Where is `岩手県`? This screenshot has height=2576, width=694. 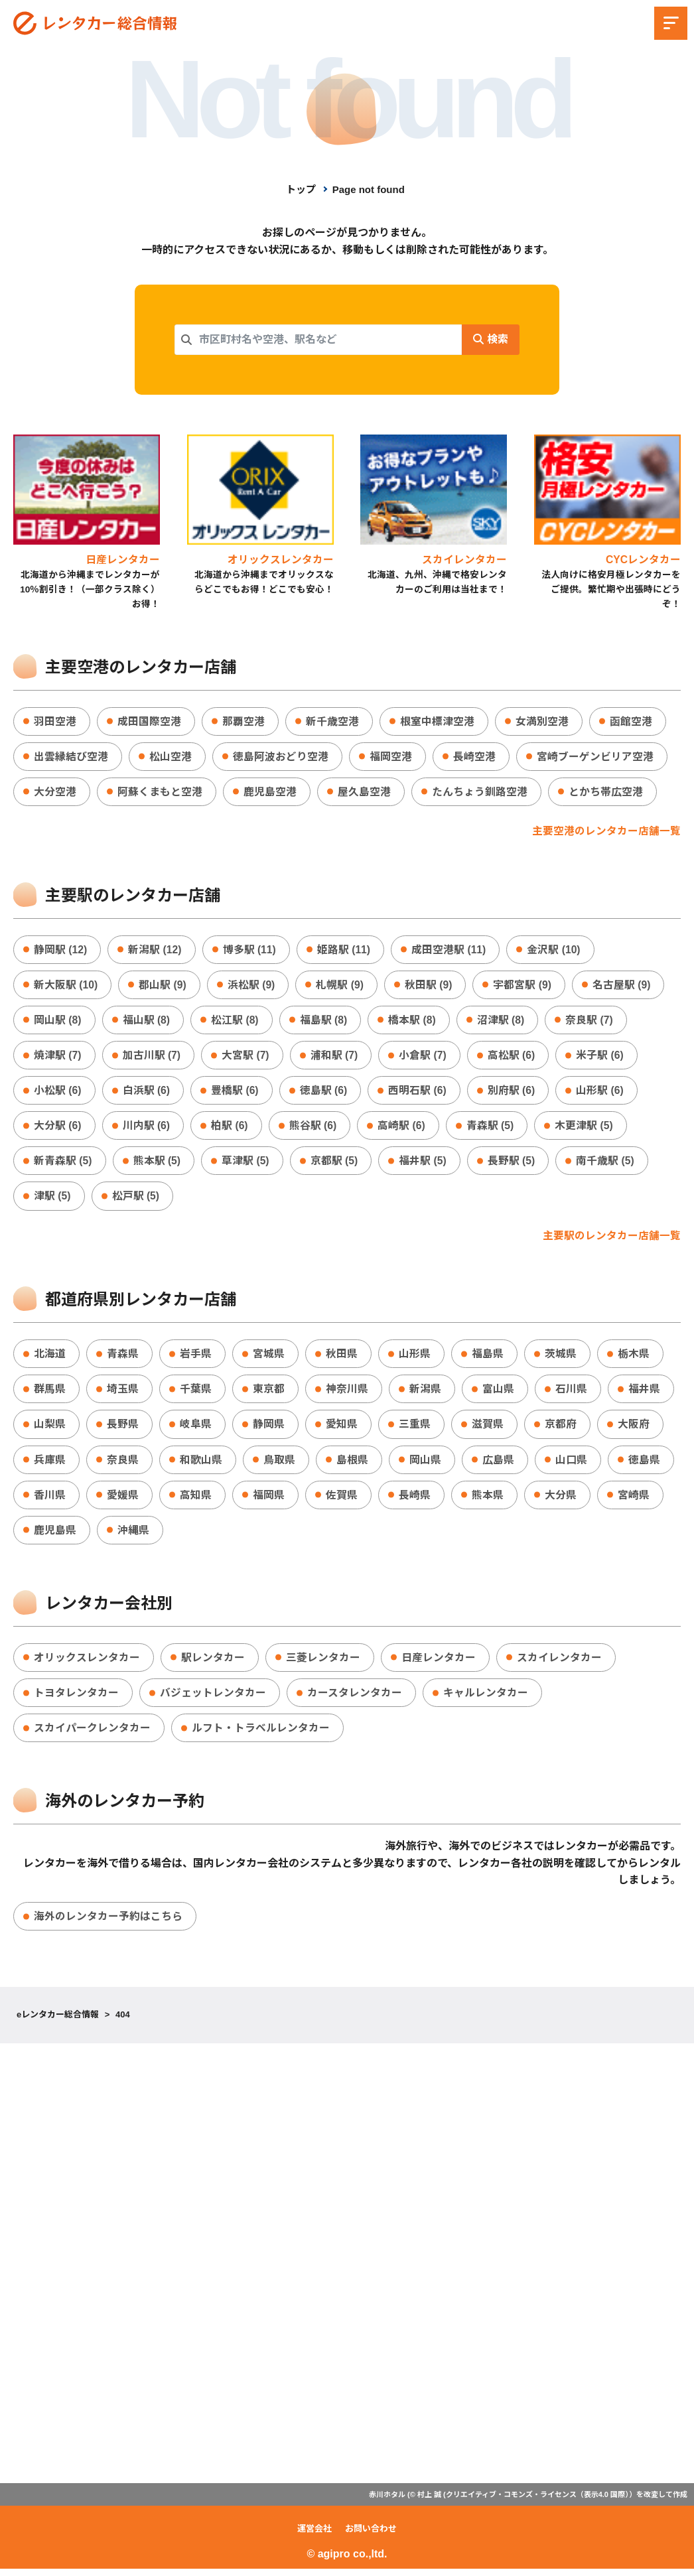 岩手県 is located at coordinates (196, 1357).